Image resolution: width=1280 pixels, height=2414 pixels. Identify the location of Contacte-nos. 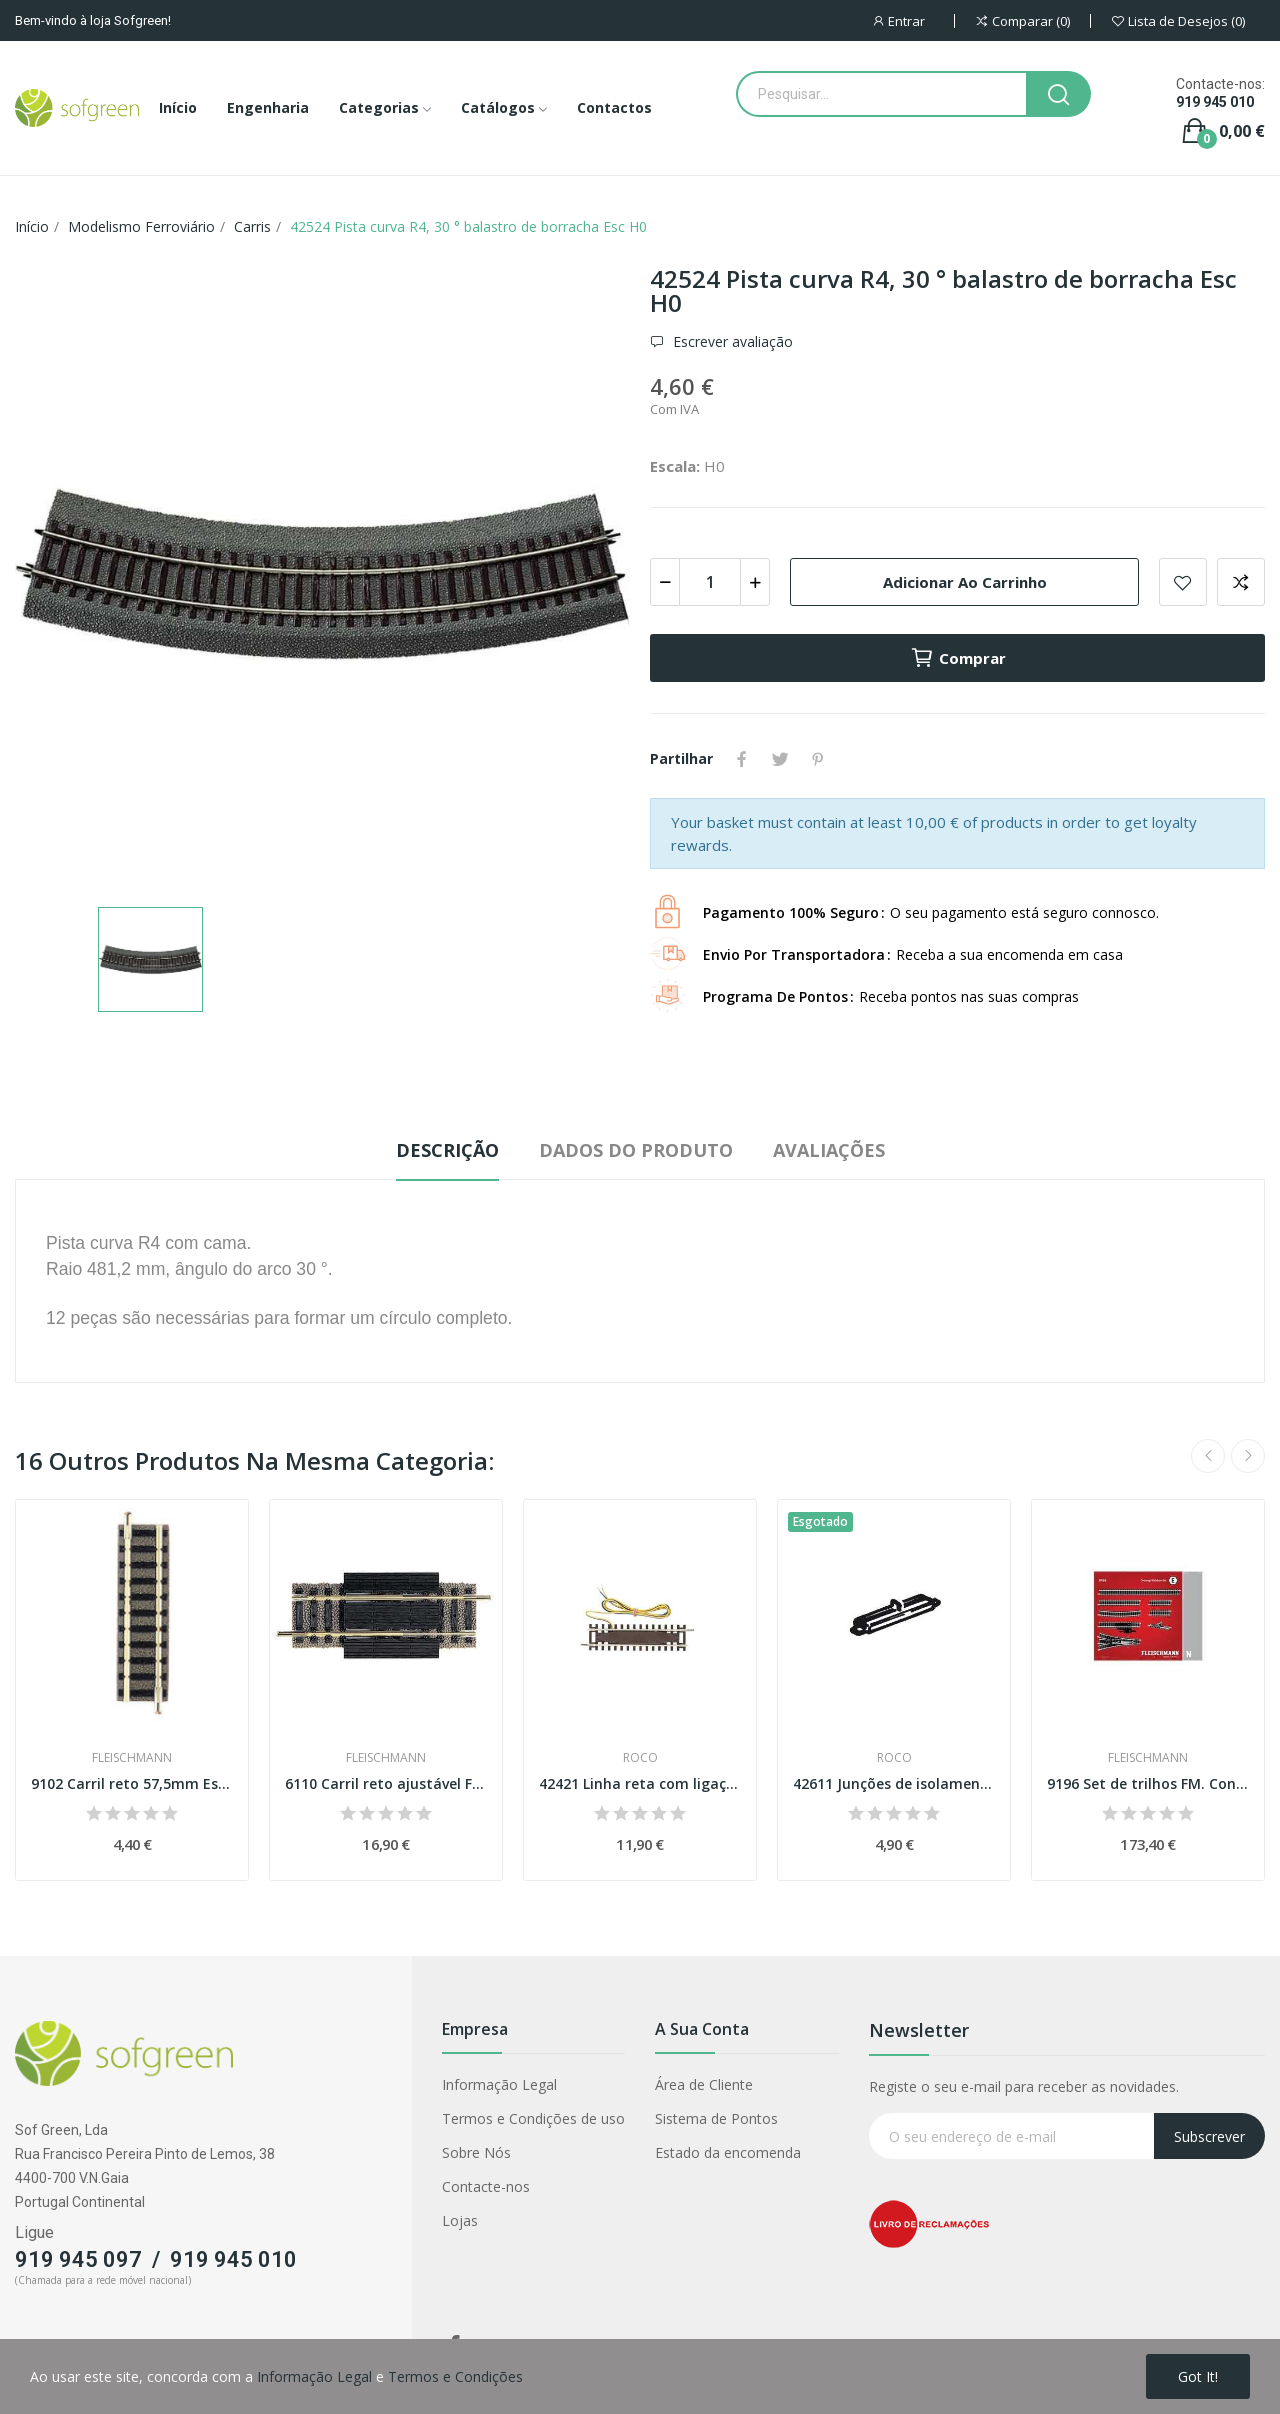
(486, 2186).